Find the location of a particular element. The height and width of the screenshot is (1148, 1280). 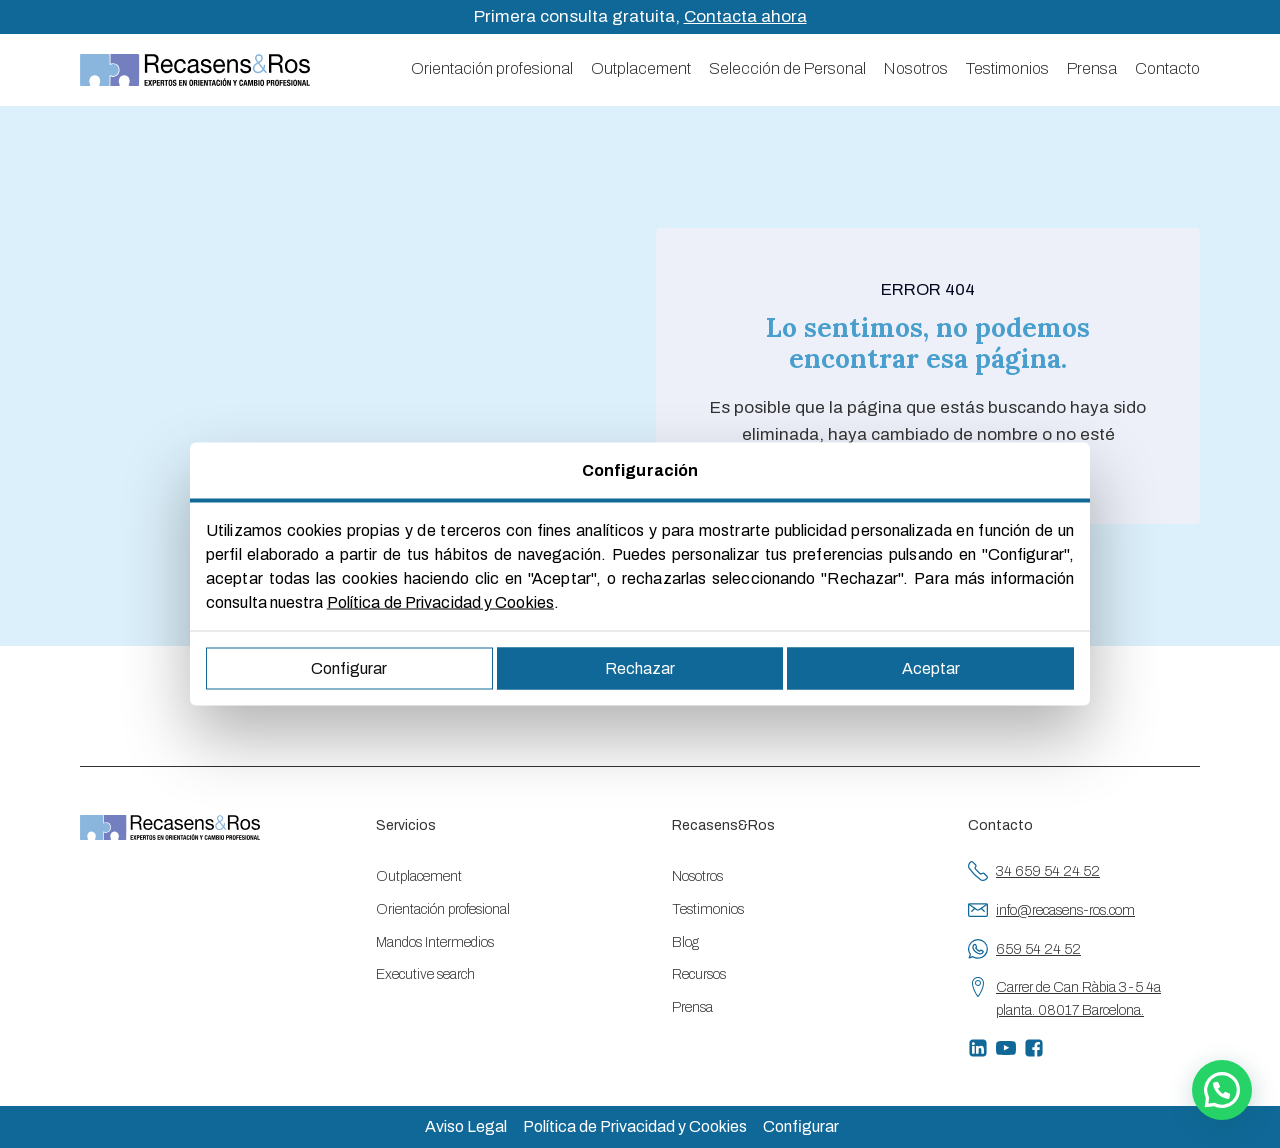

Nosotros is located at coordinates (916, 68).